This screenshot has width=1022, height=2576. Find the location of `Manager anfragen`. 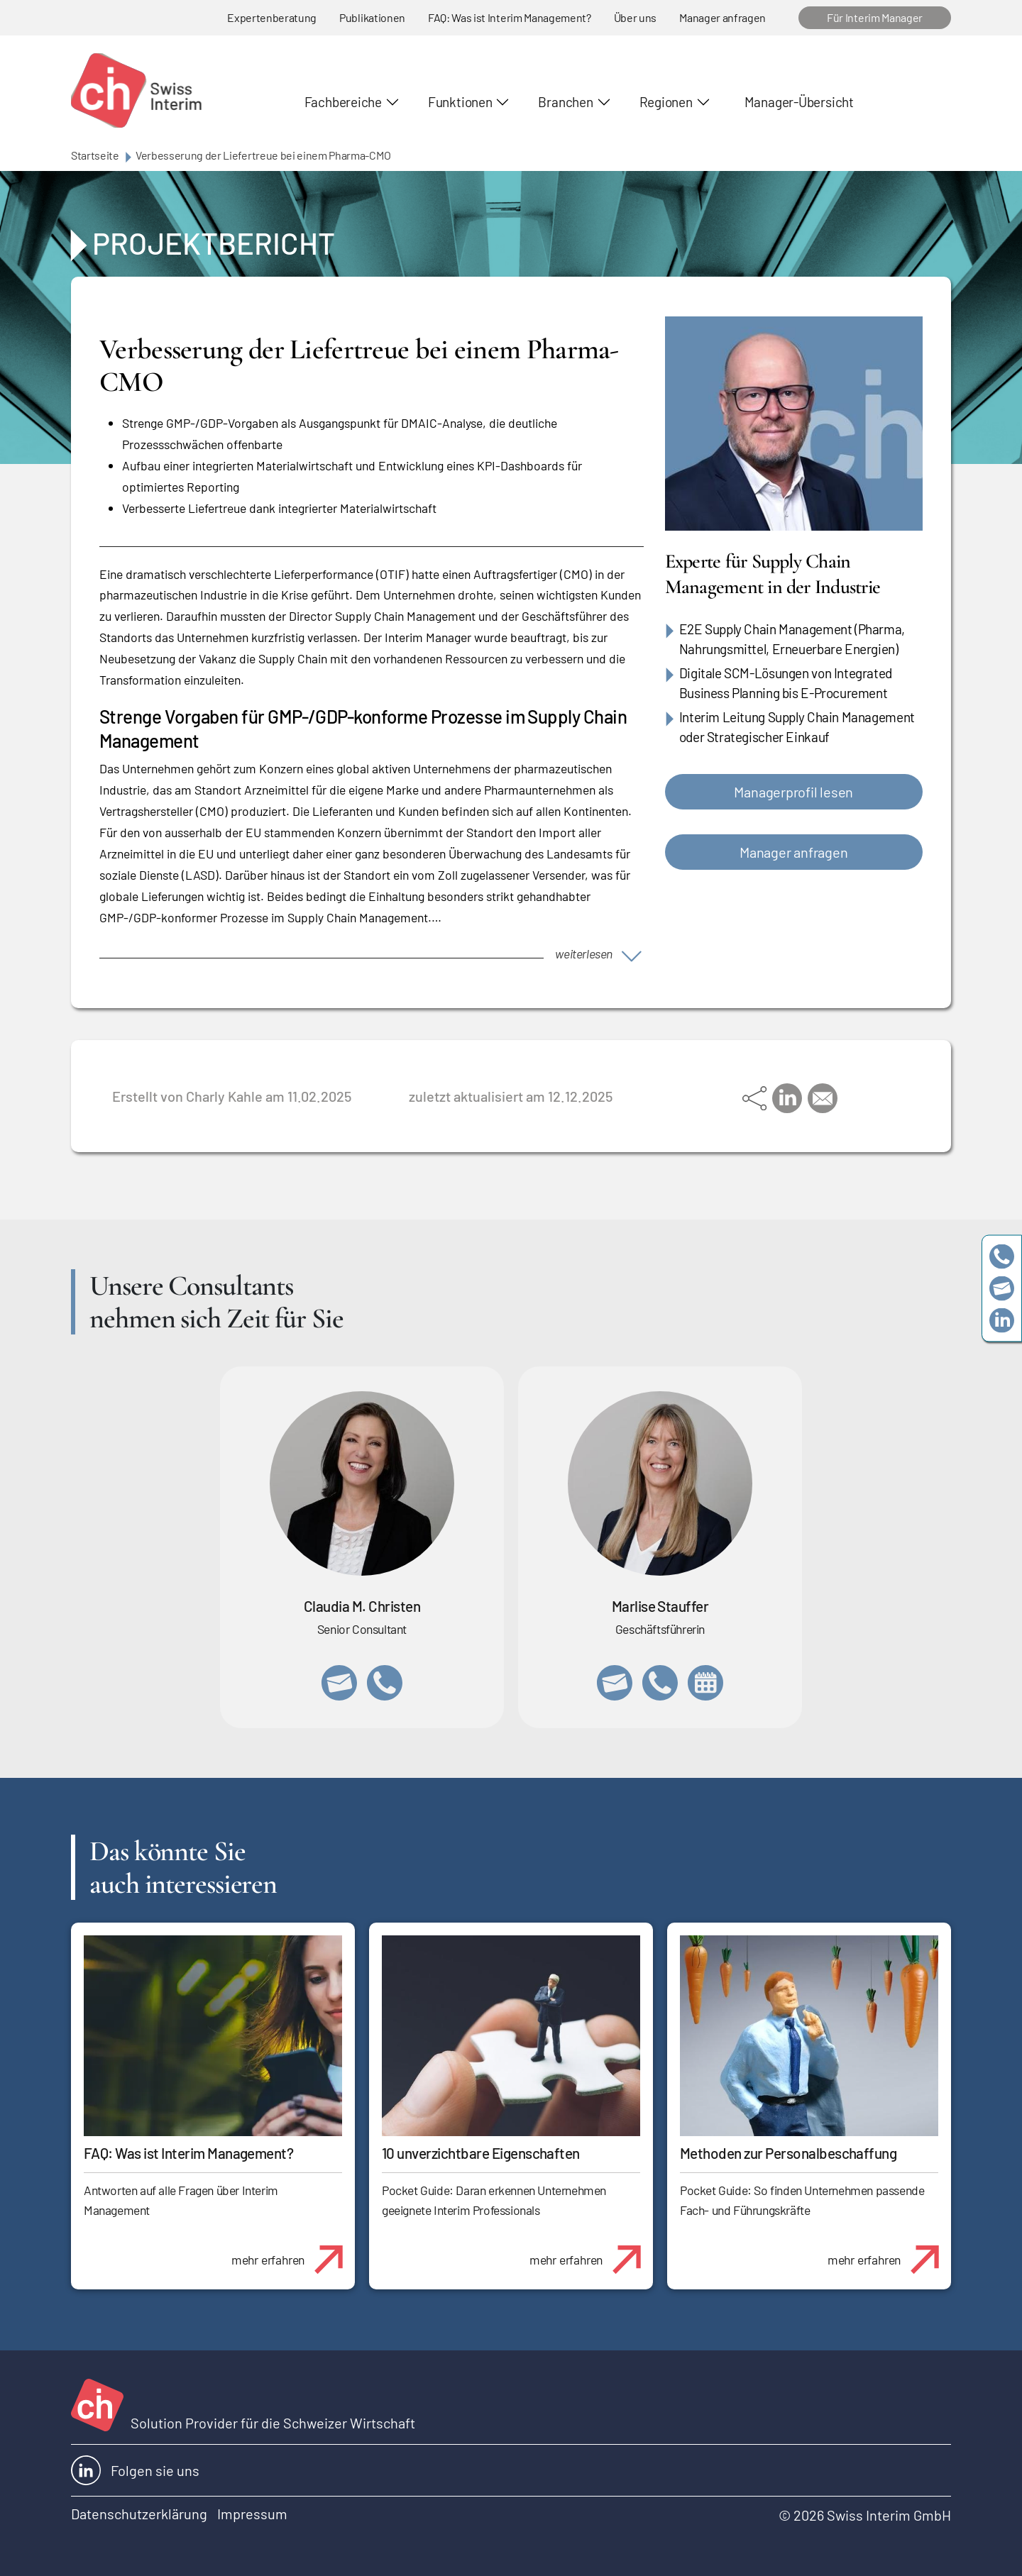

Manager anfragen is located at coordinates (722, 17).